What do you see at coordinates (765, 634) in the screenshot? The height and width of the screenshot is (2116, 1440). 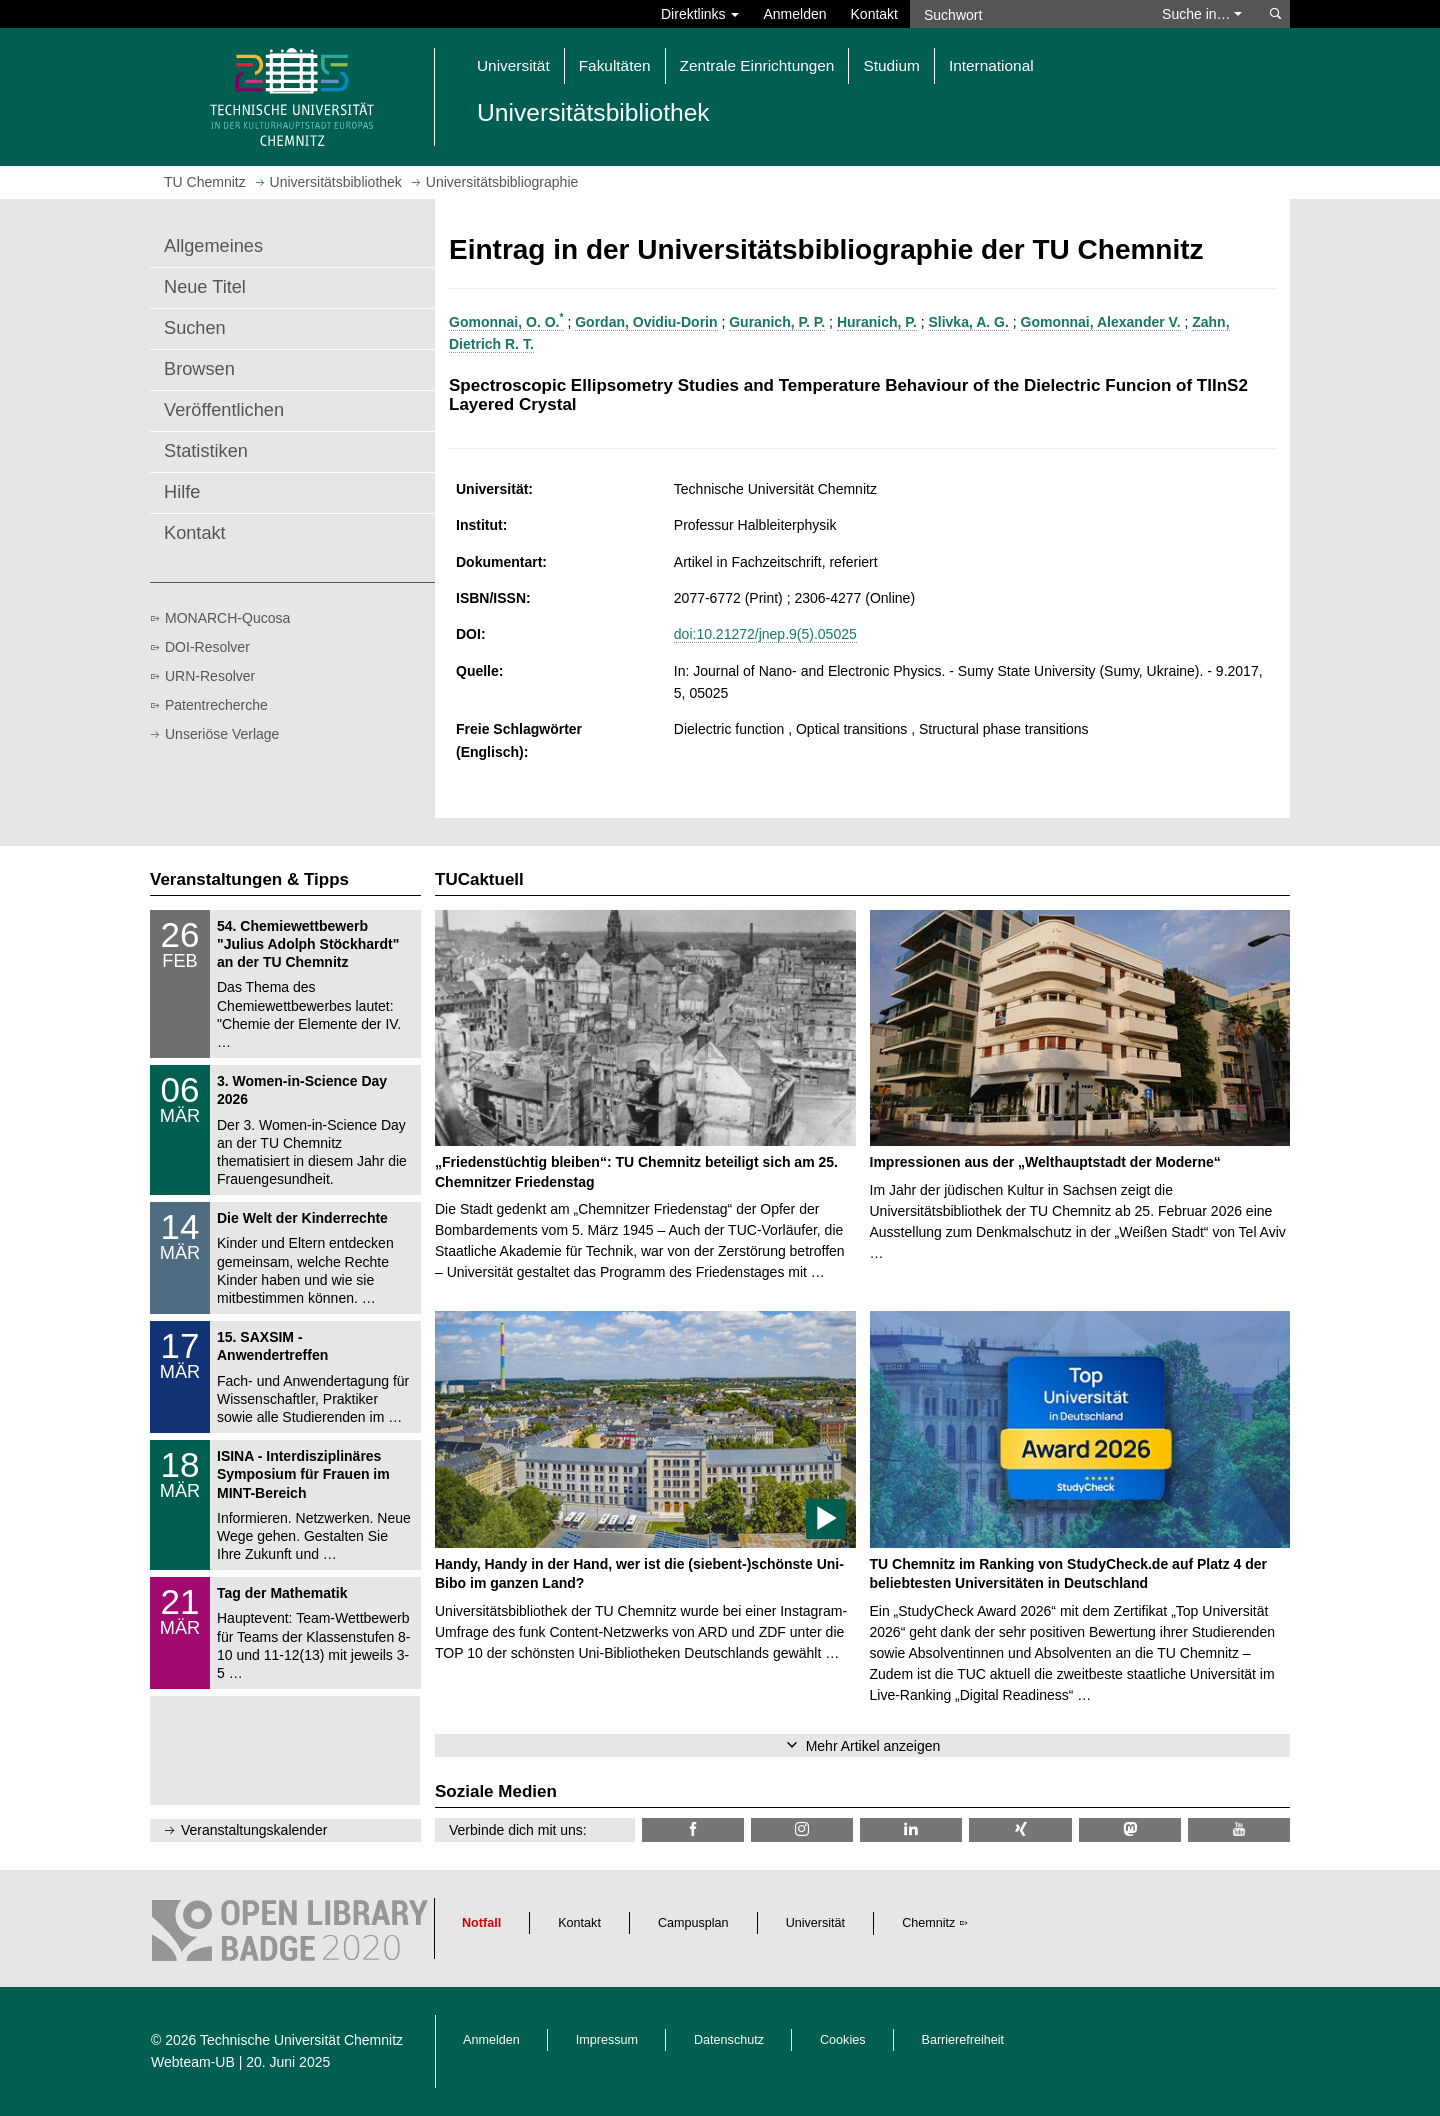 I see `doi:10.21272/jnep.9(5).05025` at bounding box center [765, 634].